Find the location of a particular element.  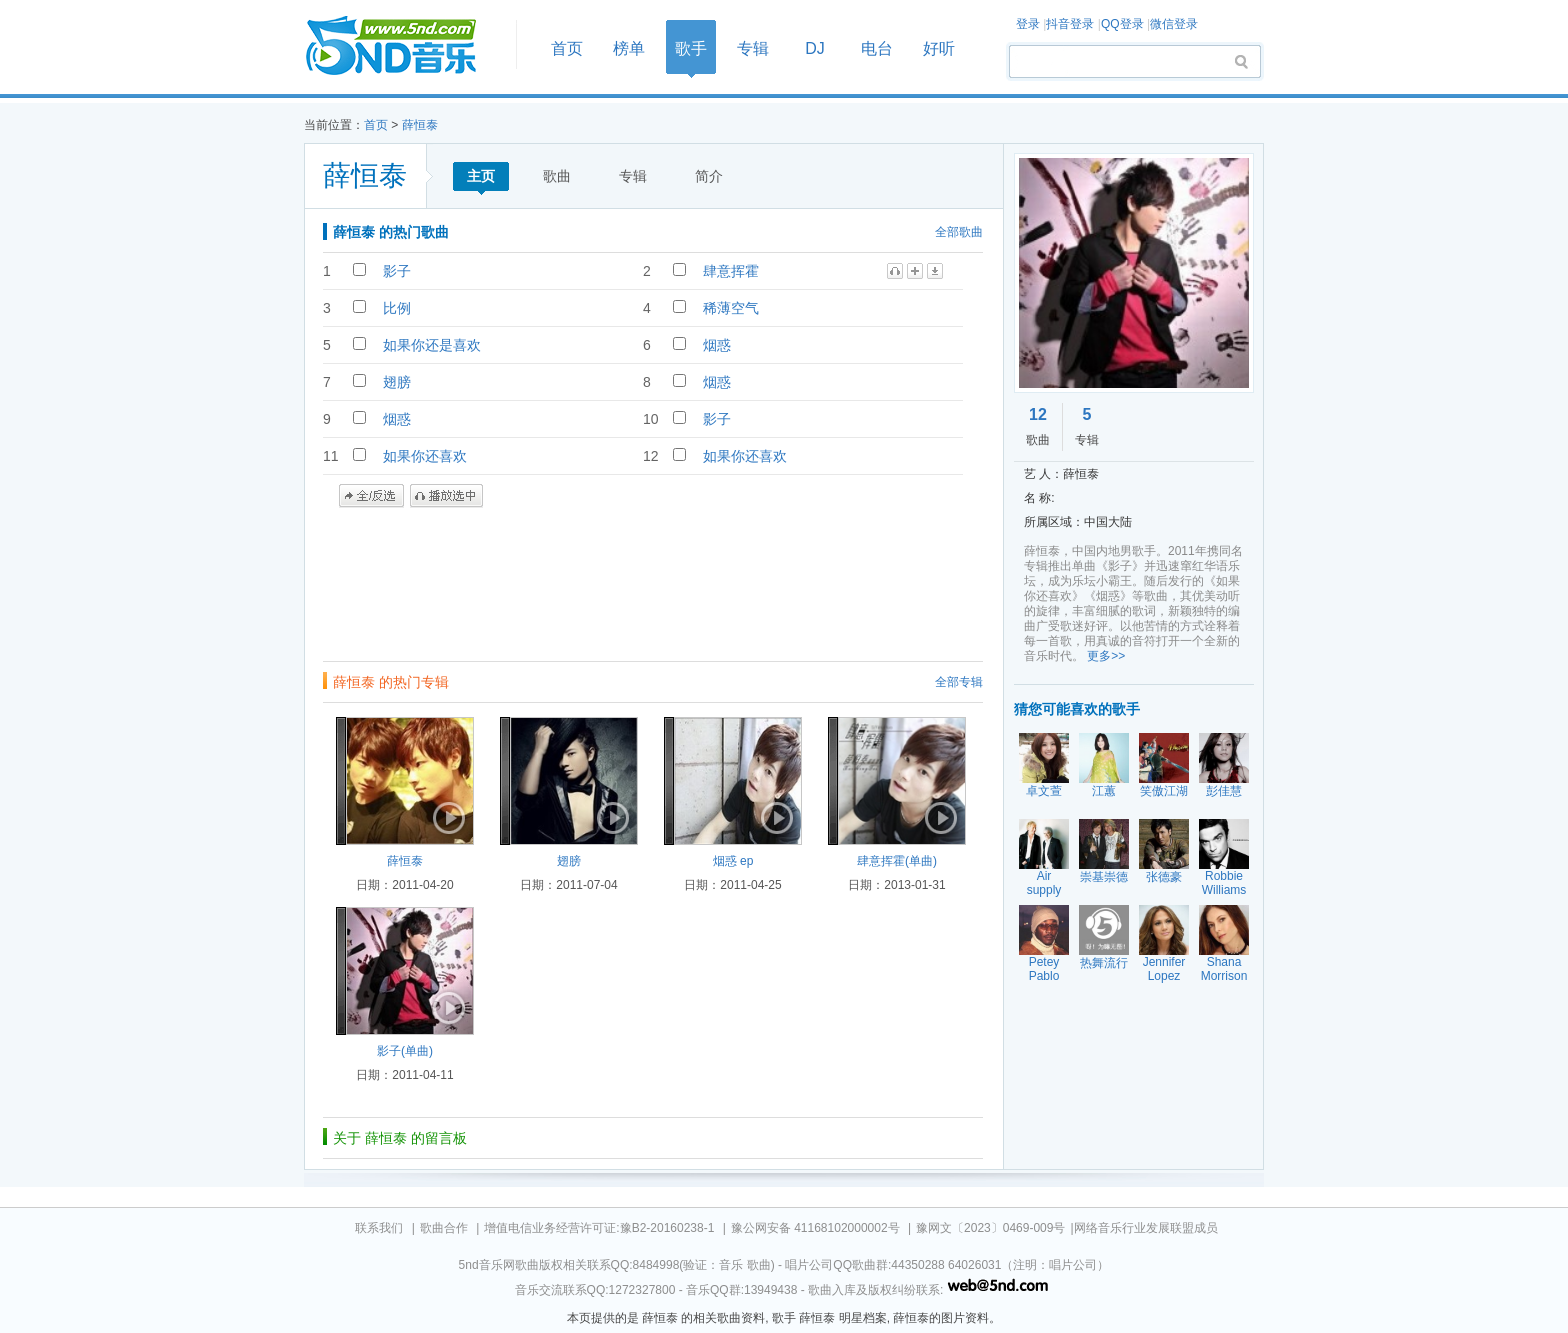

烟惑 ep is located at coordinates (733, 861).